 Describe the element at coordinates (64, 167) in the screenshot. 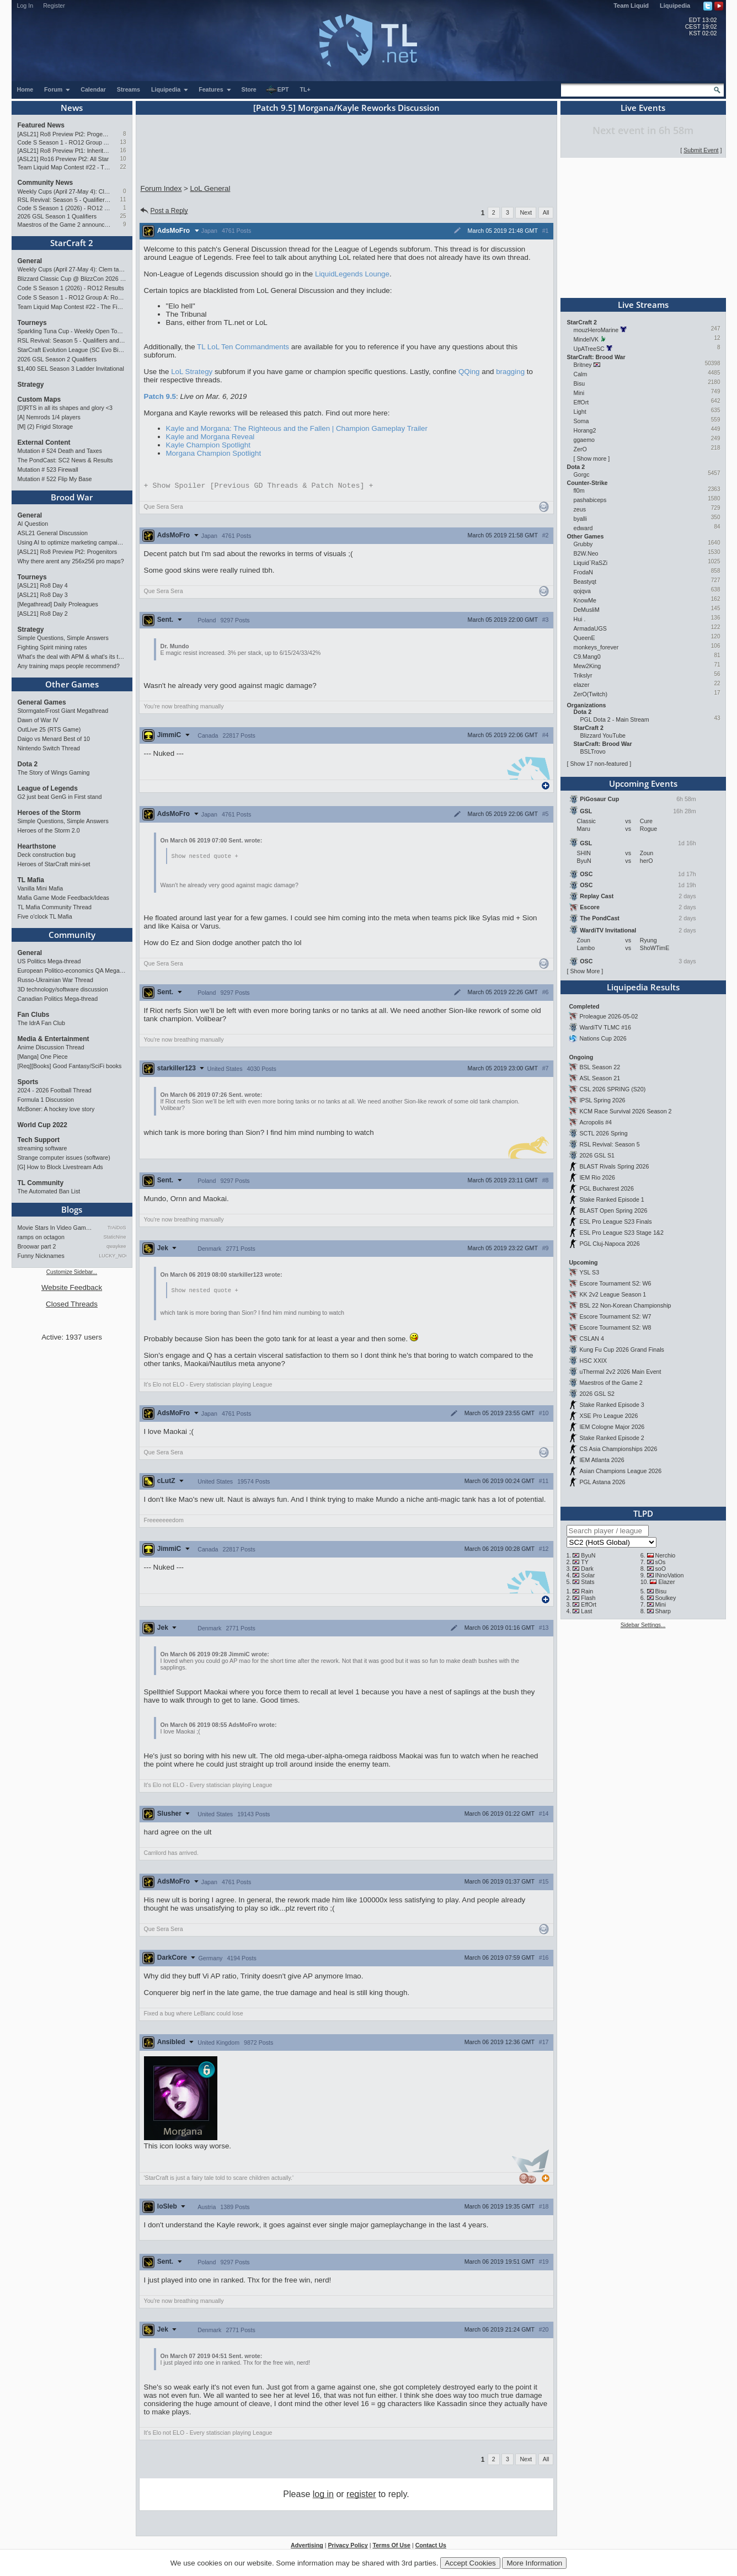

I see `Team Liquid Map Contest #22 - The Finalists` at that location.